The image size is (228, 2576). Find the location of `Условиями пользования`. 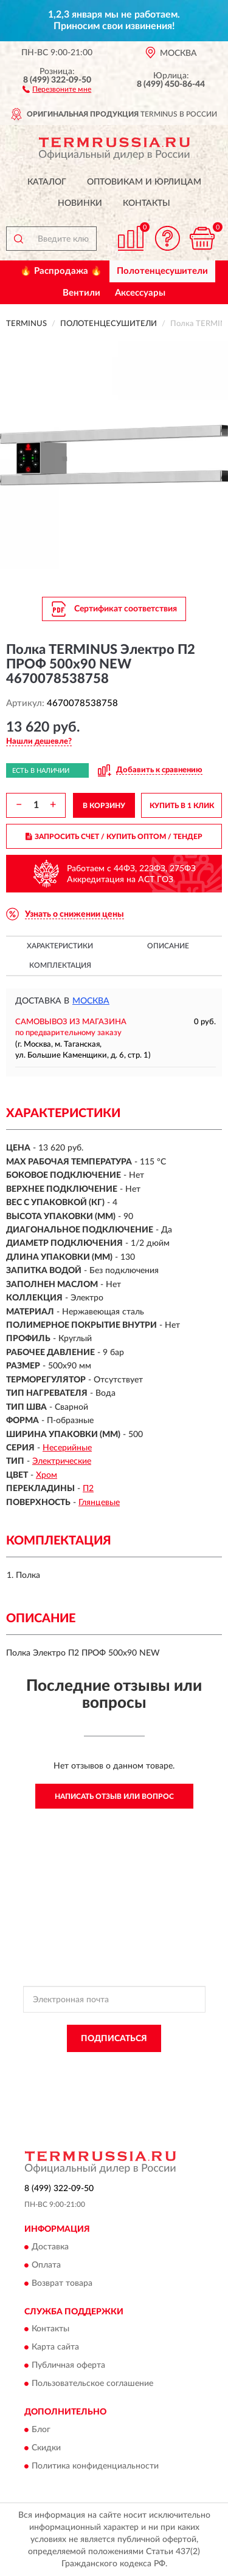

Условиями пользования is located at coordinates (155, 2076).